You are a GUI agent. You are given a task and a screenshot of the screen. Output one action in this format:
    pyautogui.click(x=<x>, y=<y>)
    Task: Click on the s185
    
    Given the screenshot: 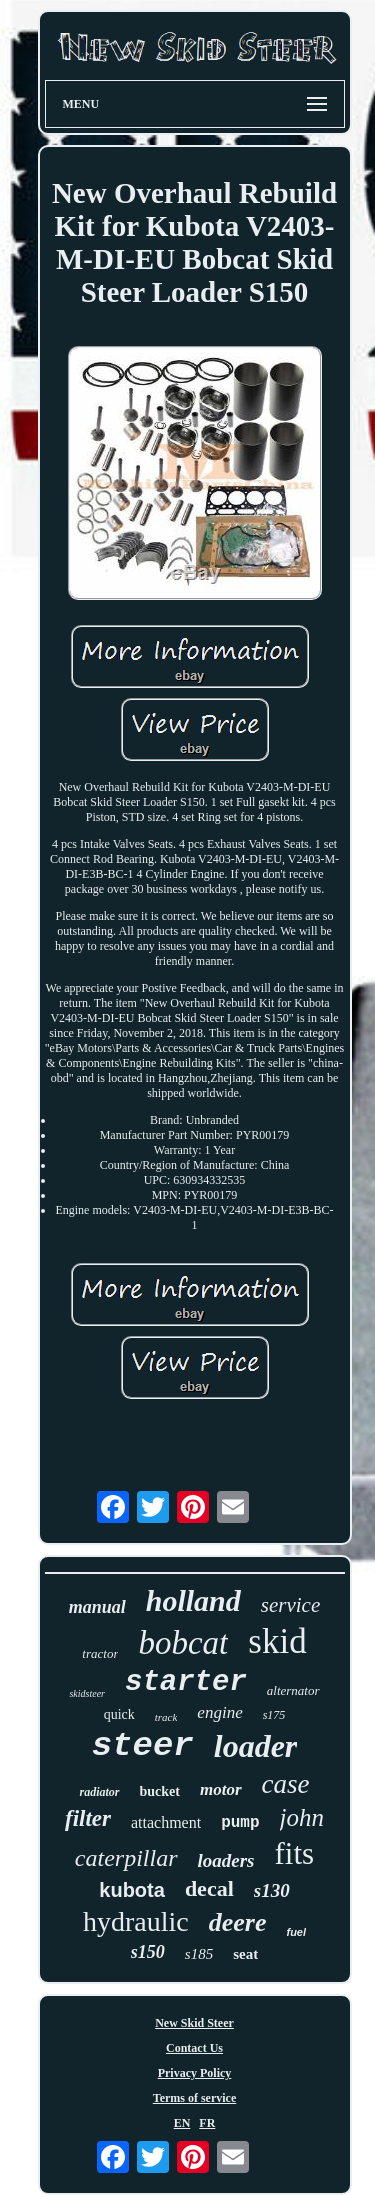 What is the action you would take?
    pyautogui.click(x=199, y=1954)
    